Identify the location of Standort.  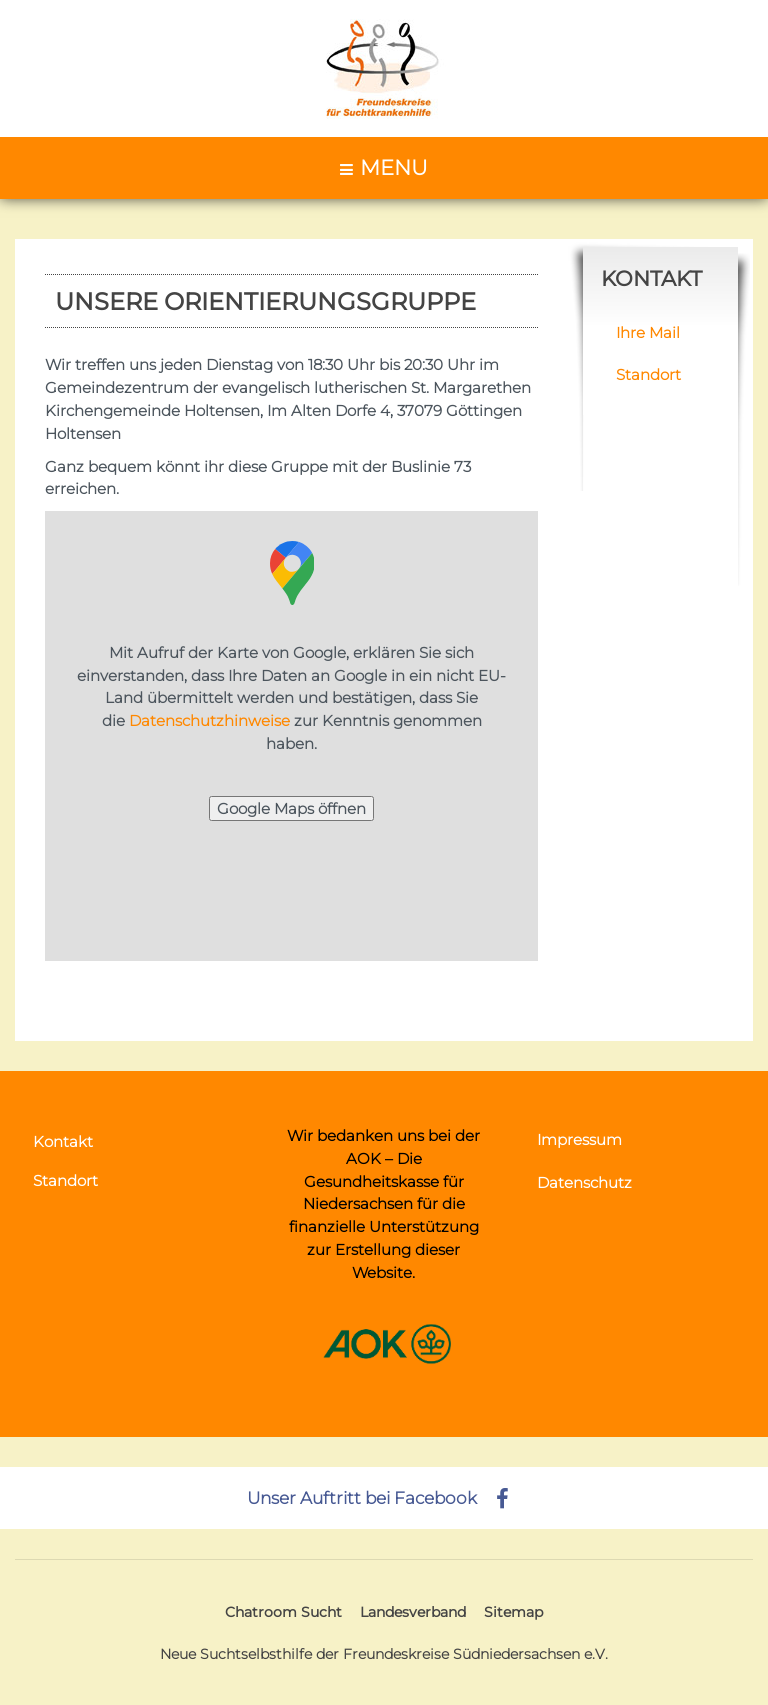
(648, 374).